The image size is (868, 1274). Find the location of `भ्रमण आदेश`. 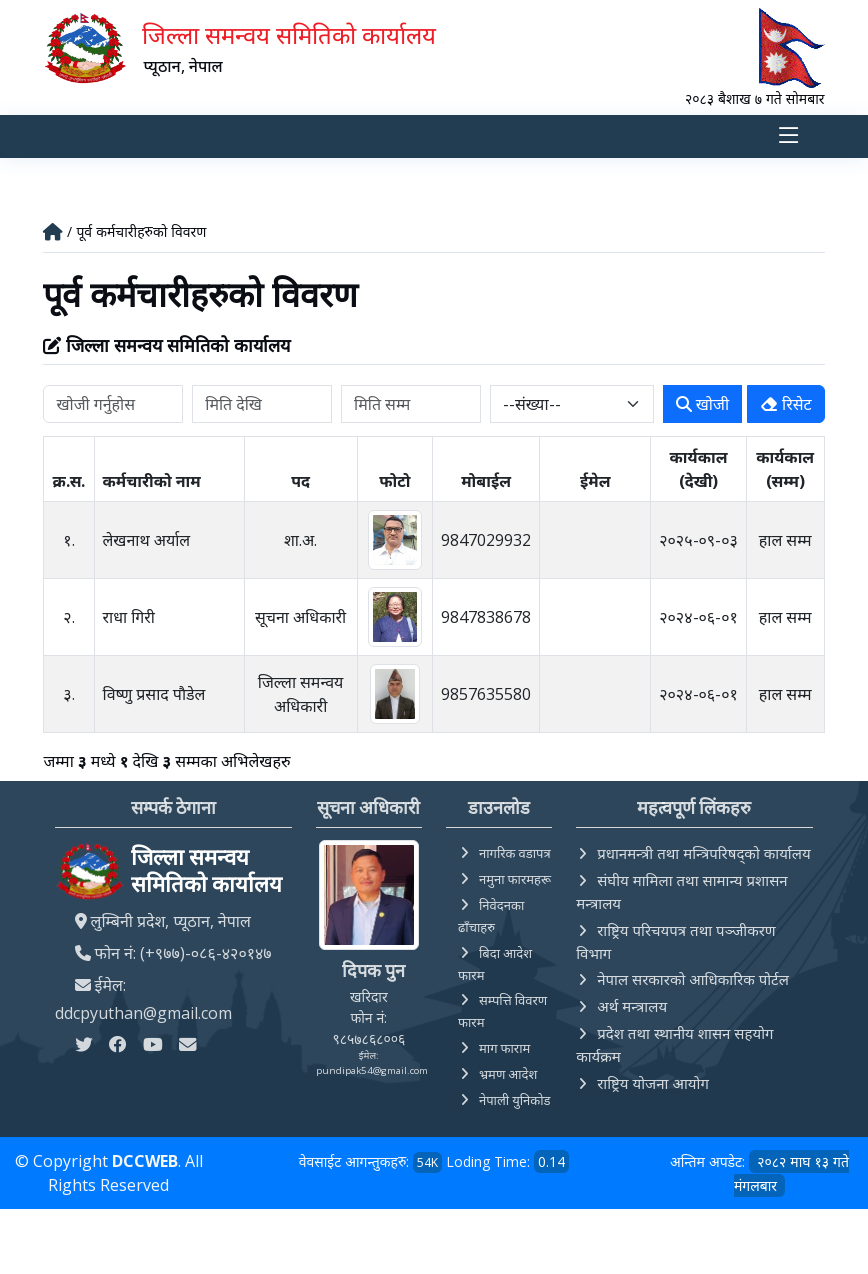

भ्रमण आदेश is located at coordinates (508, 1074).